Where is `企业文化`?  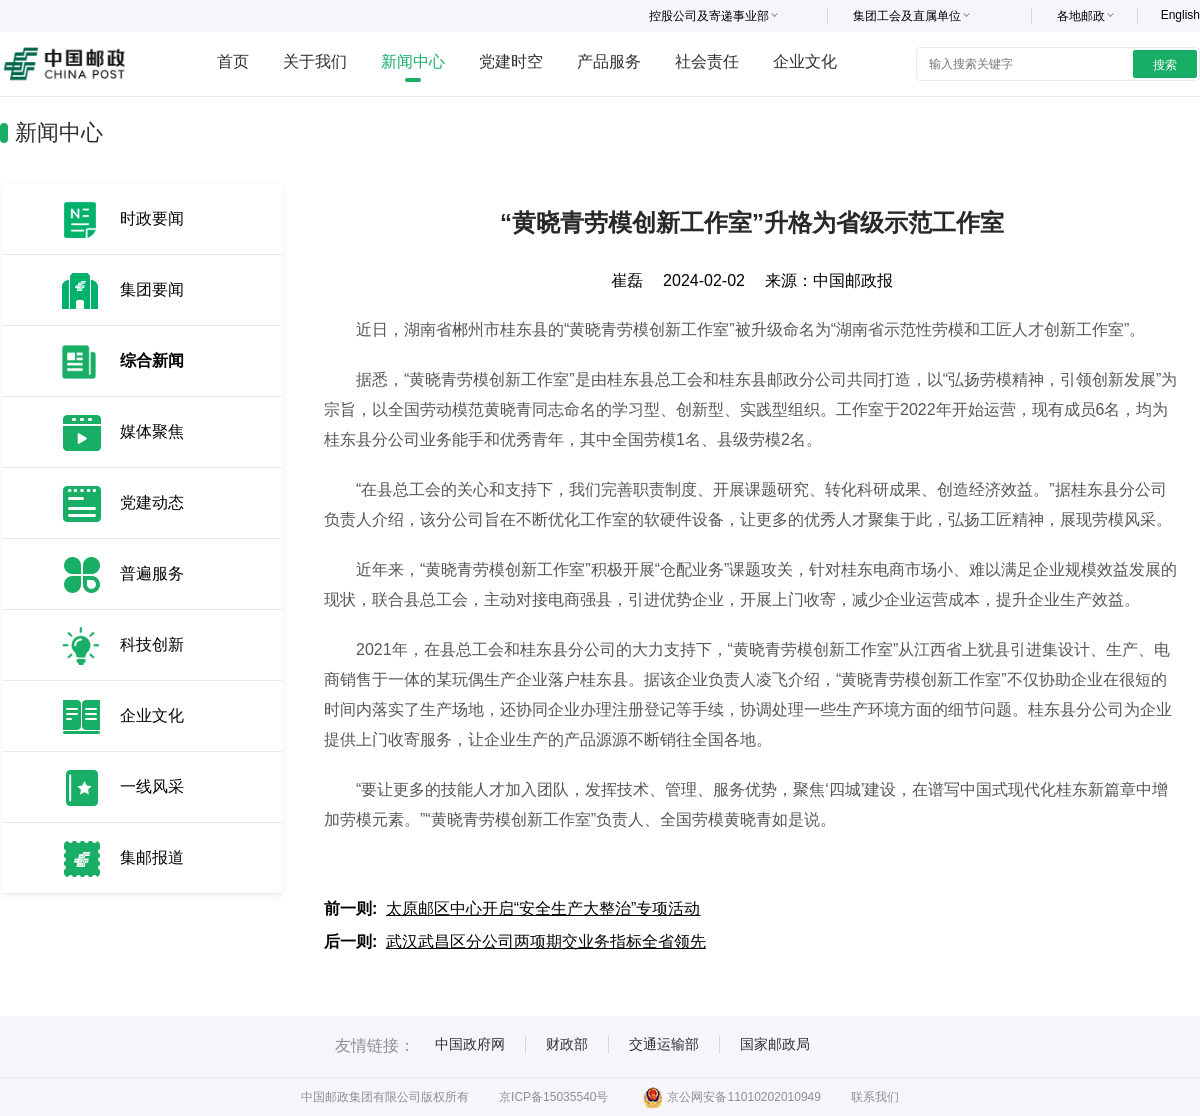
企业文化 is located at coordinates (805, 61).